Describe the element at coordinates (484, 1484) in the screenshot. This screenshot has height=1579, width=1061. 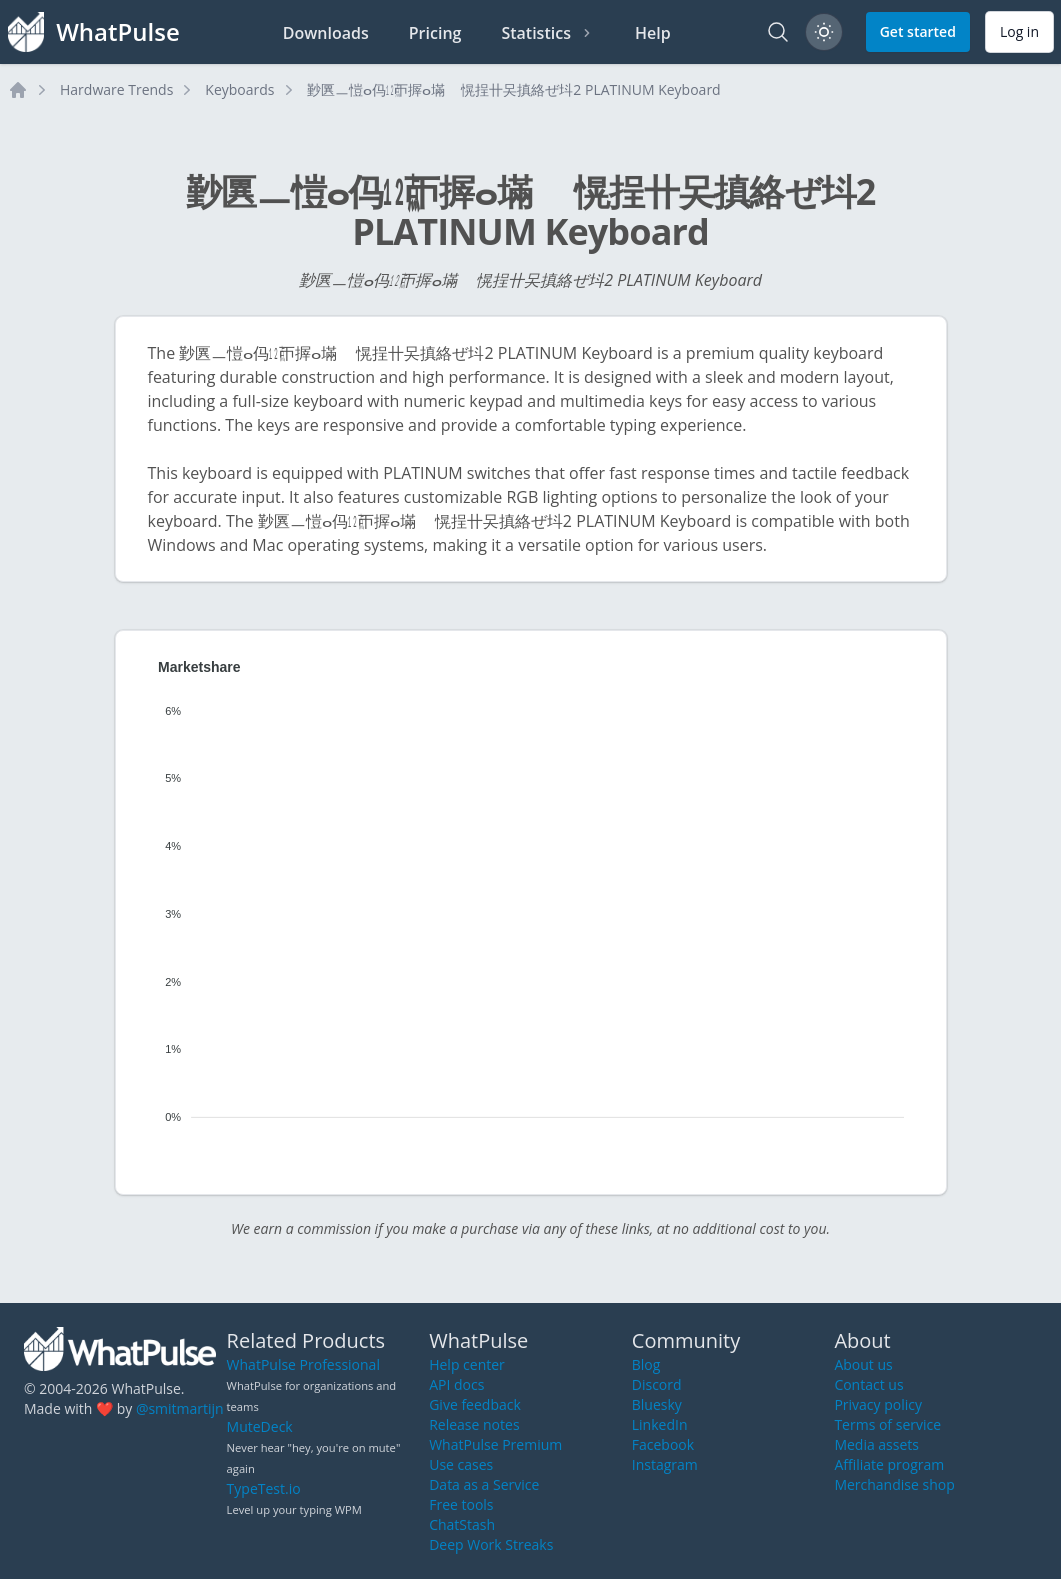
I see `Data as a Service` at that location.